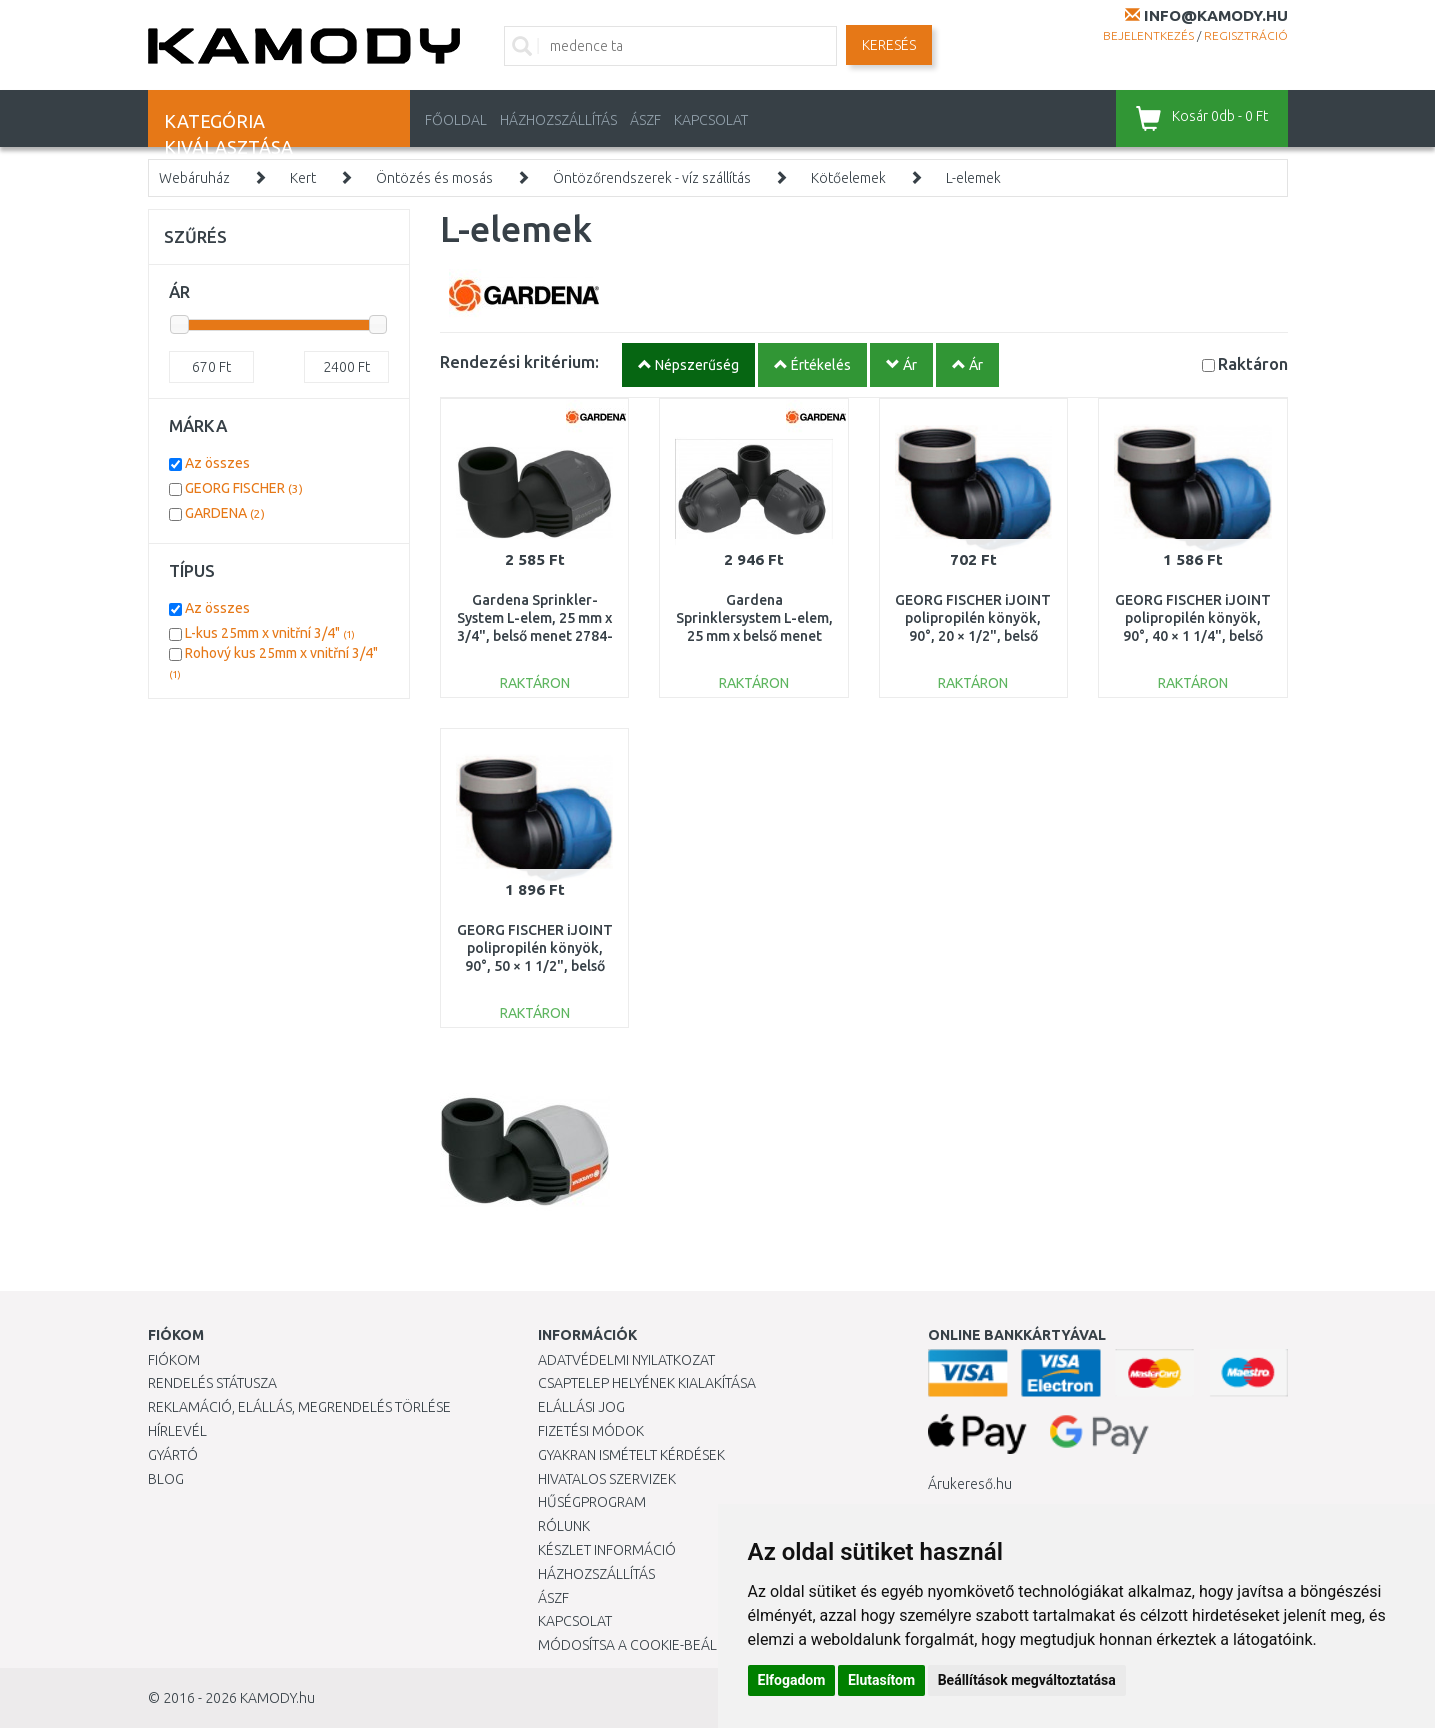  I want to click on Elállási jog, so click(581, 1407).